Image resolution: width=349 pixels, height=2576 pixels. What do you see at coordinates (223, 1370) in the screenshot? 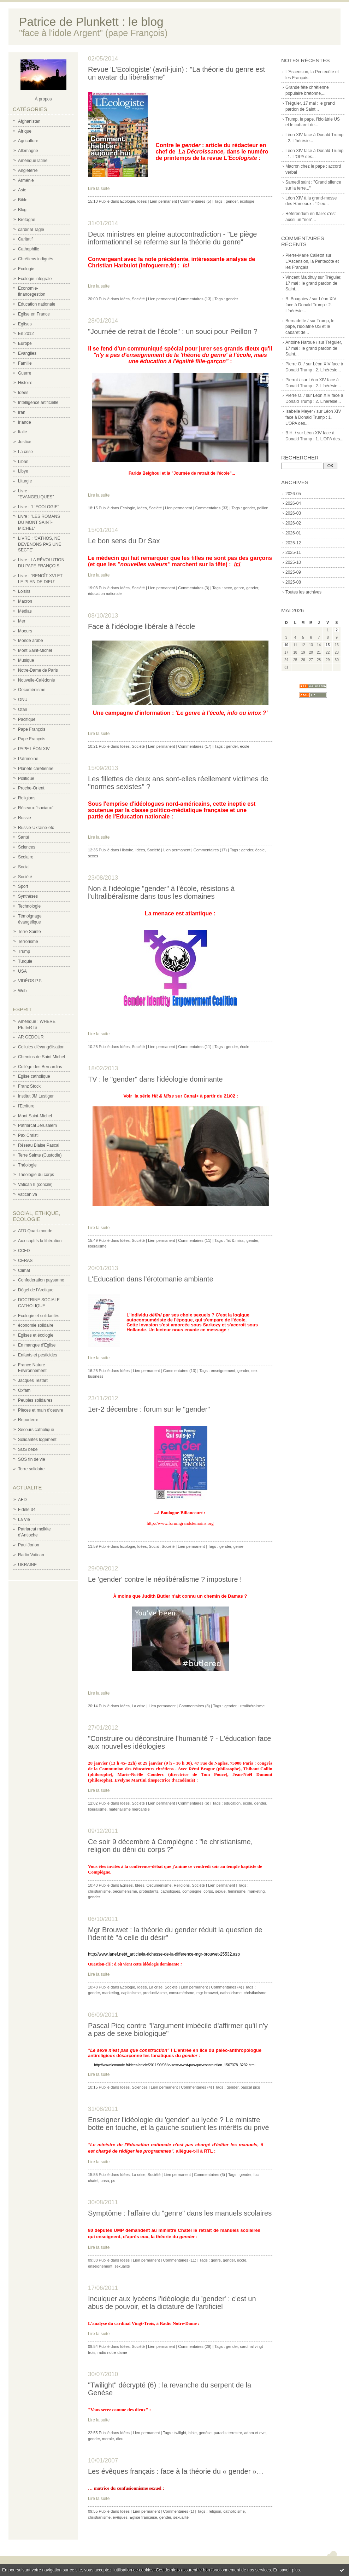
I see `enseignement` at bounding box center [223, 1370].